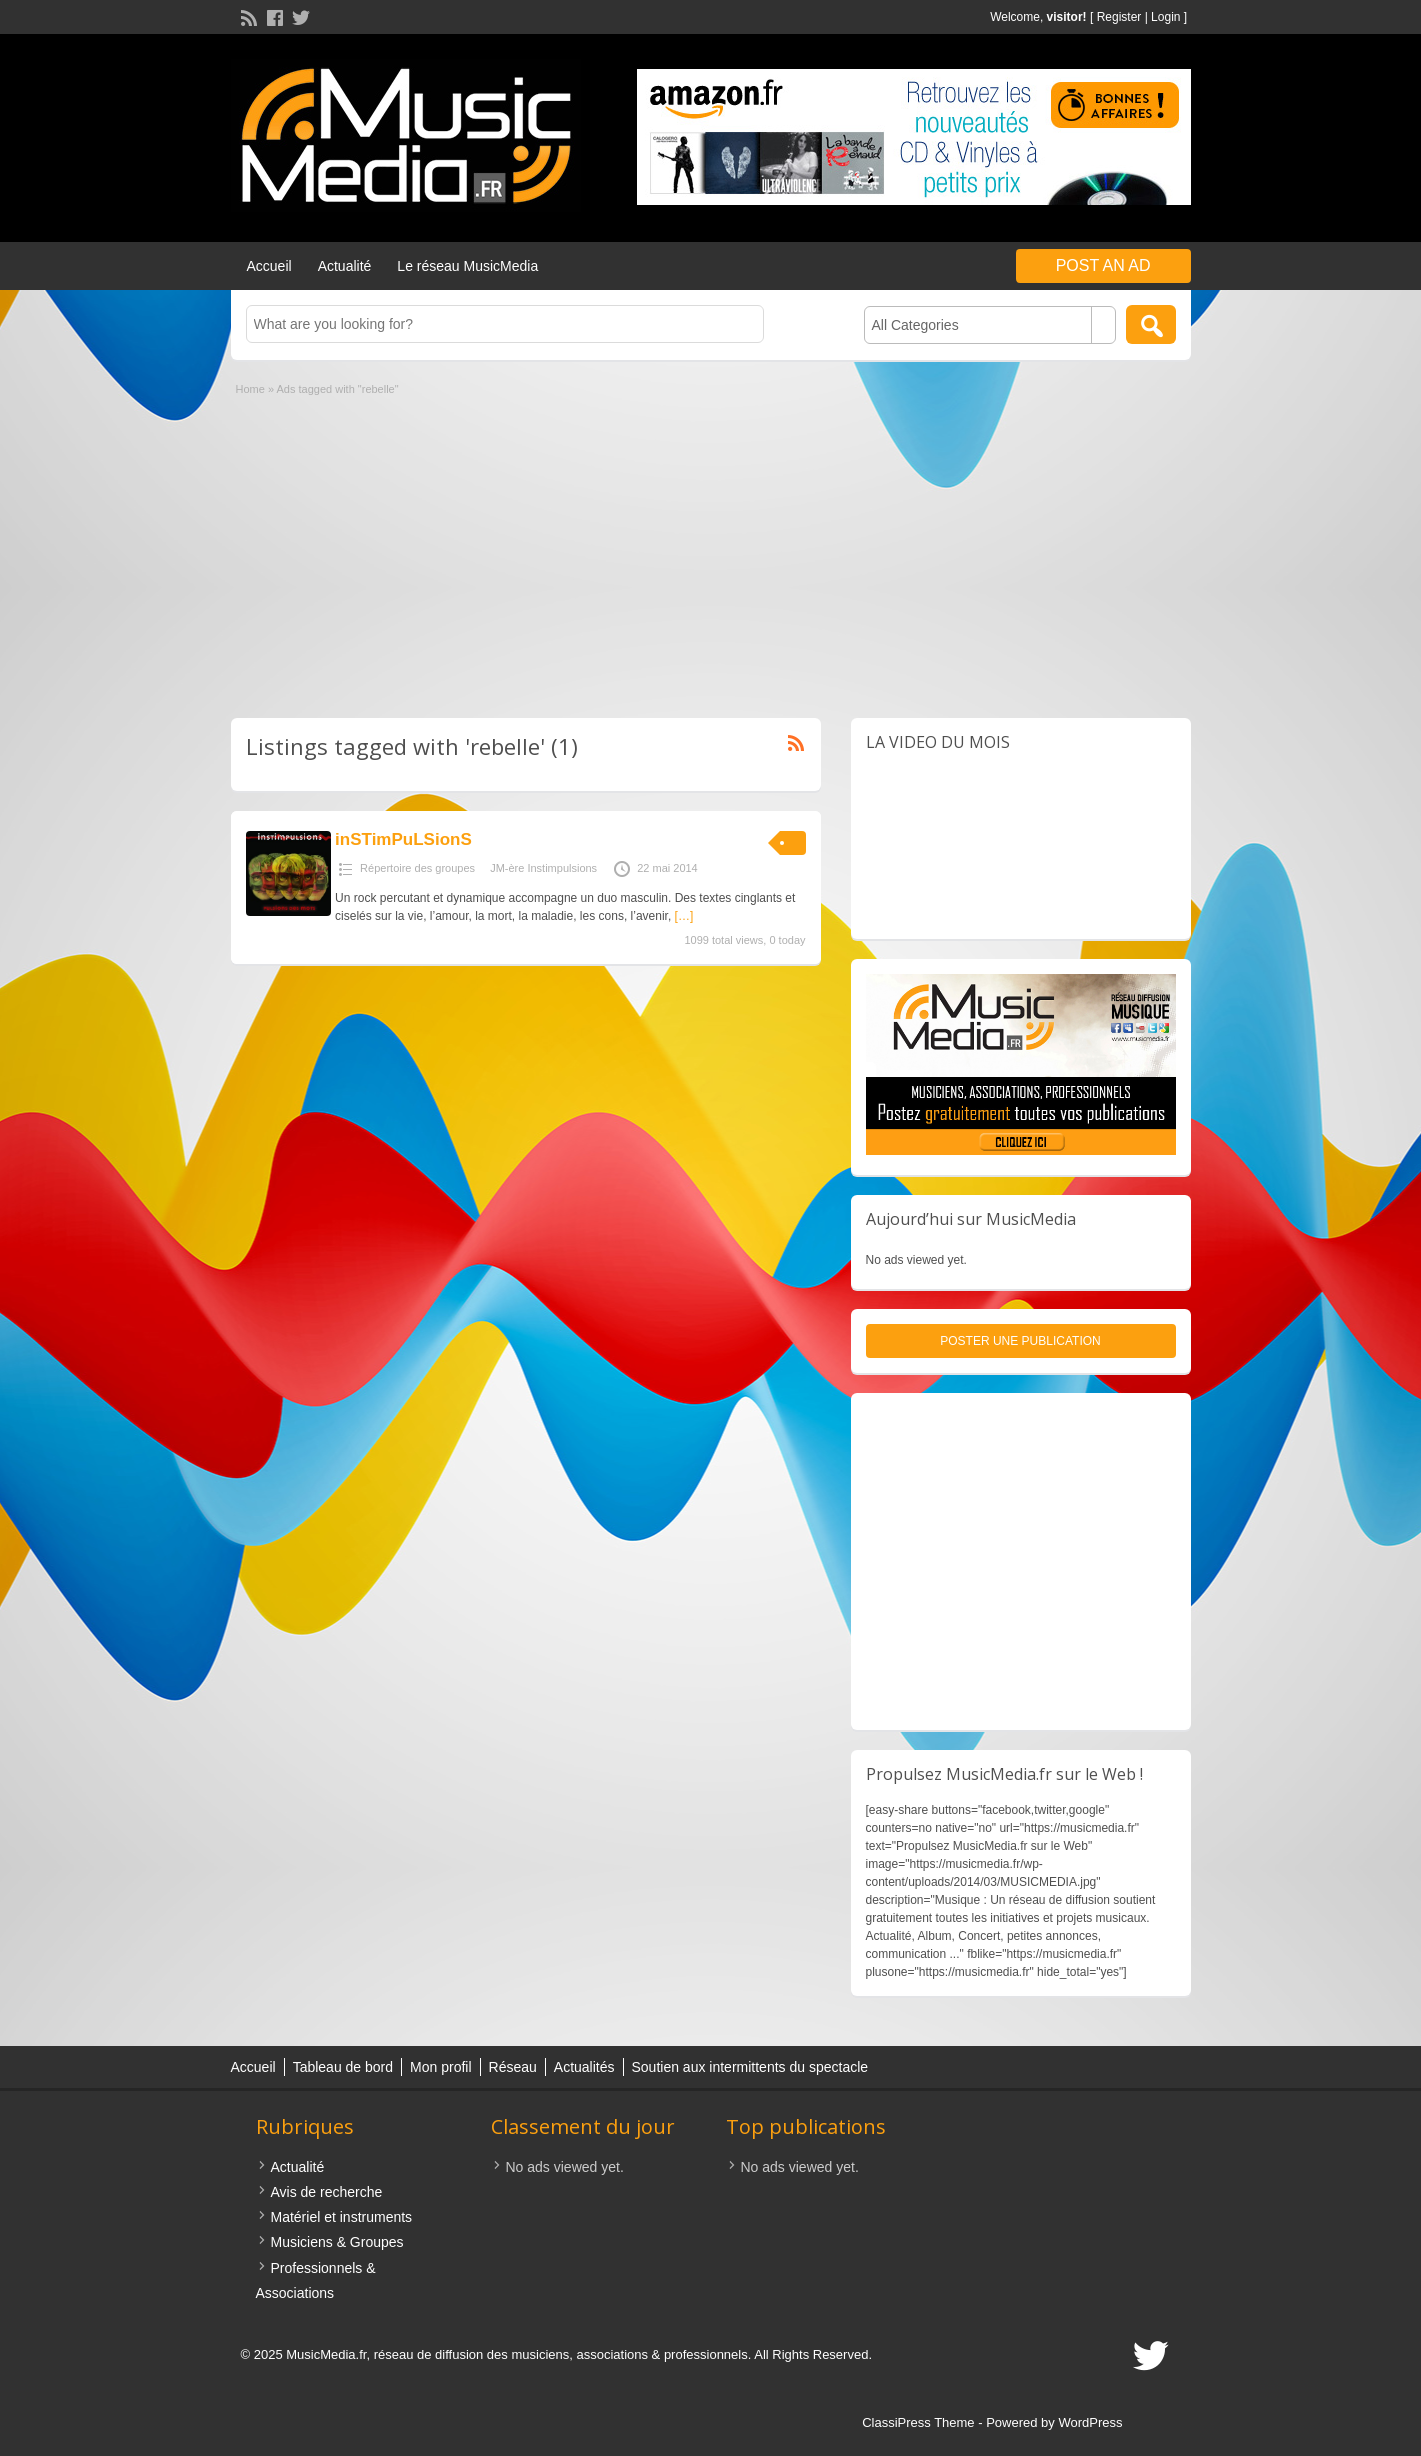 The width and height of the screenshot is (1421, 2456). I want to click on JM-ère Instimpulsions, so click(543, 868).